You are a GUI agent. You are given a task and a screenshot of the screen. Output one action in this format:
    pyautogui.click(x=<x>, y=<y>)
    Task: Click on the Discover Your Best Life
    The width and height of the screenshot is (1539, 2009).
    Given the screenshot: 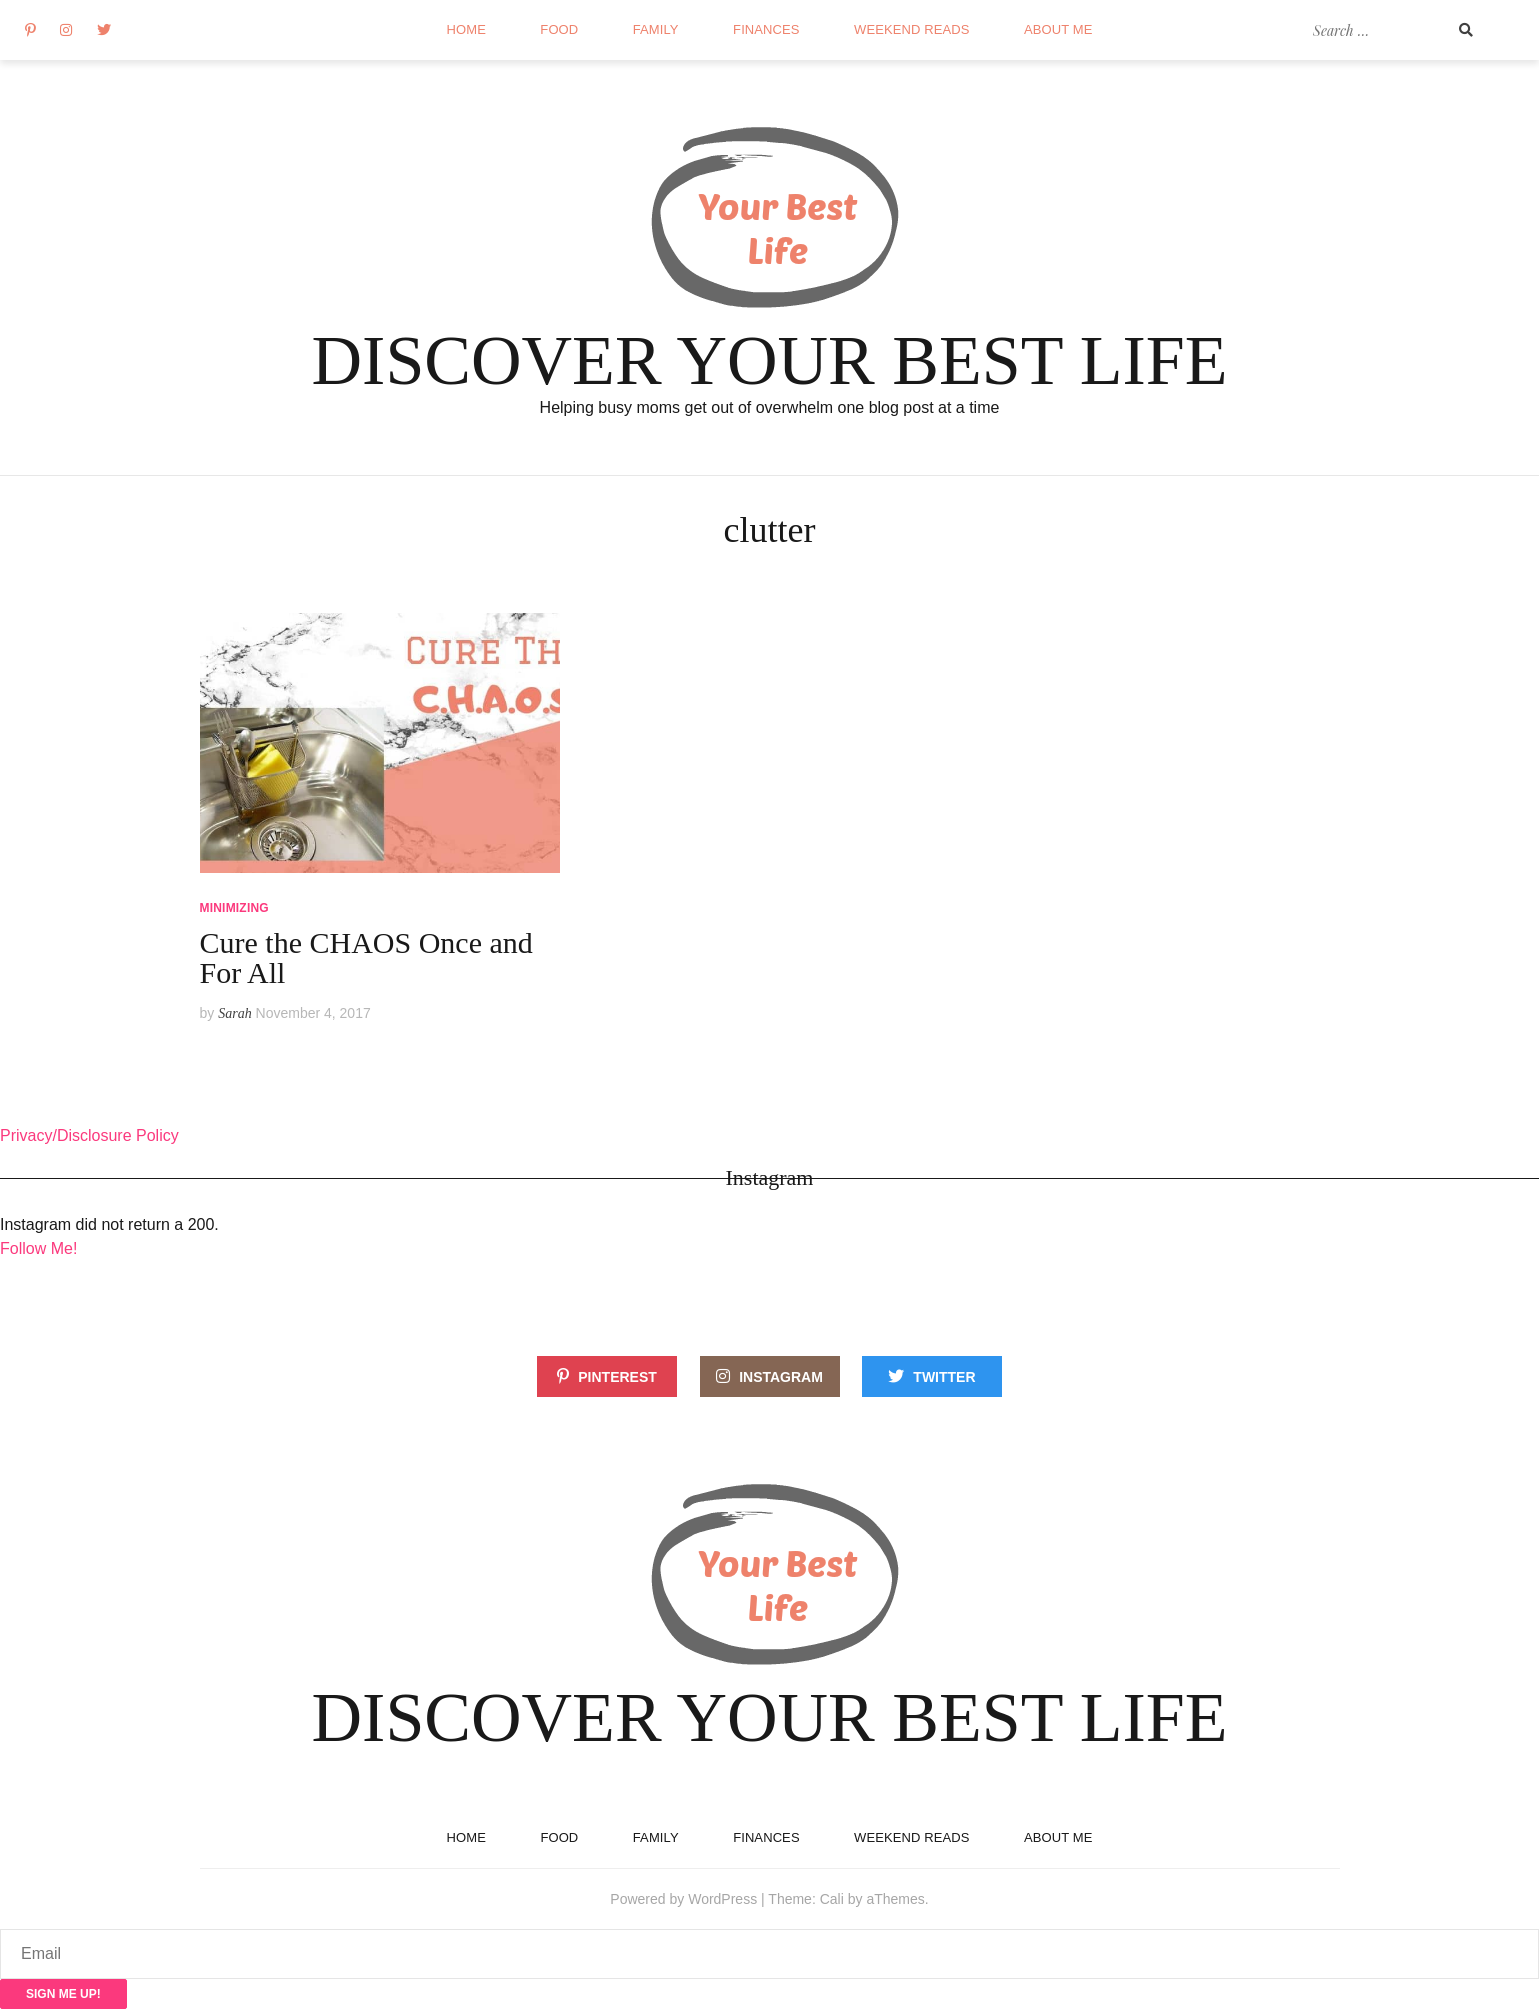 What is the action you would take?
    pyautogui.click(x=770, y=360)
    